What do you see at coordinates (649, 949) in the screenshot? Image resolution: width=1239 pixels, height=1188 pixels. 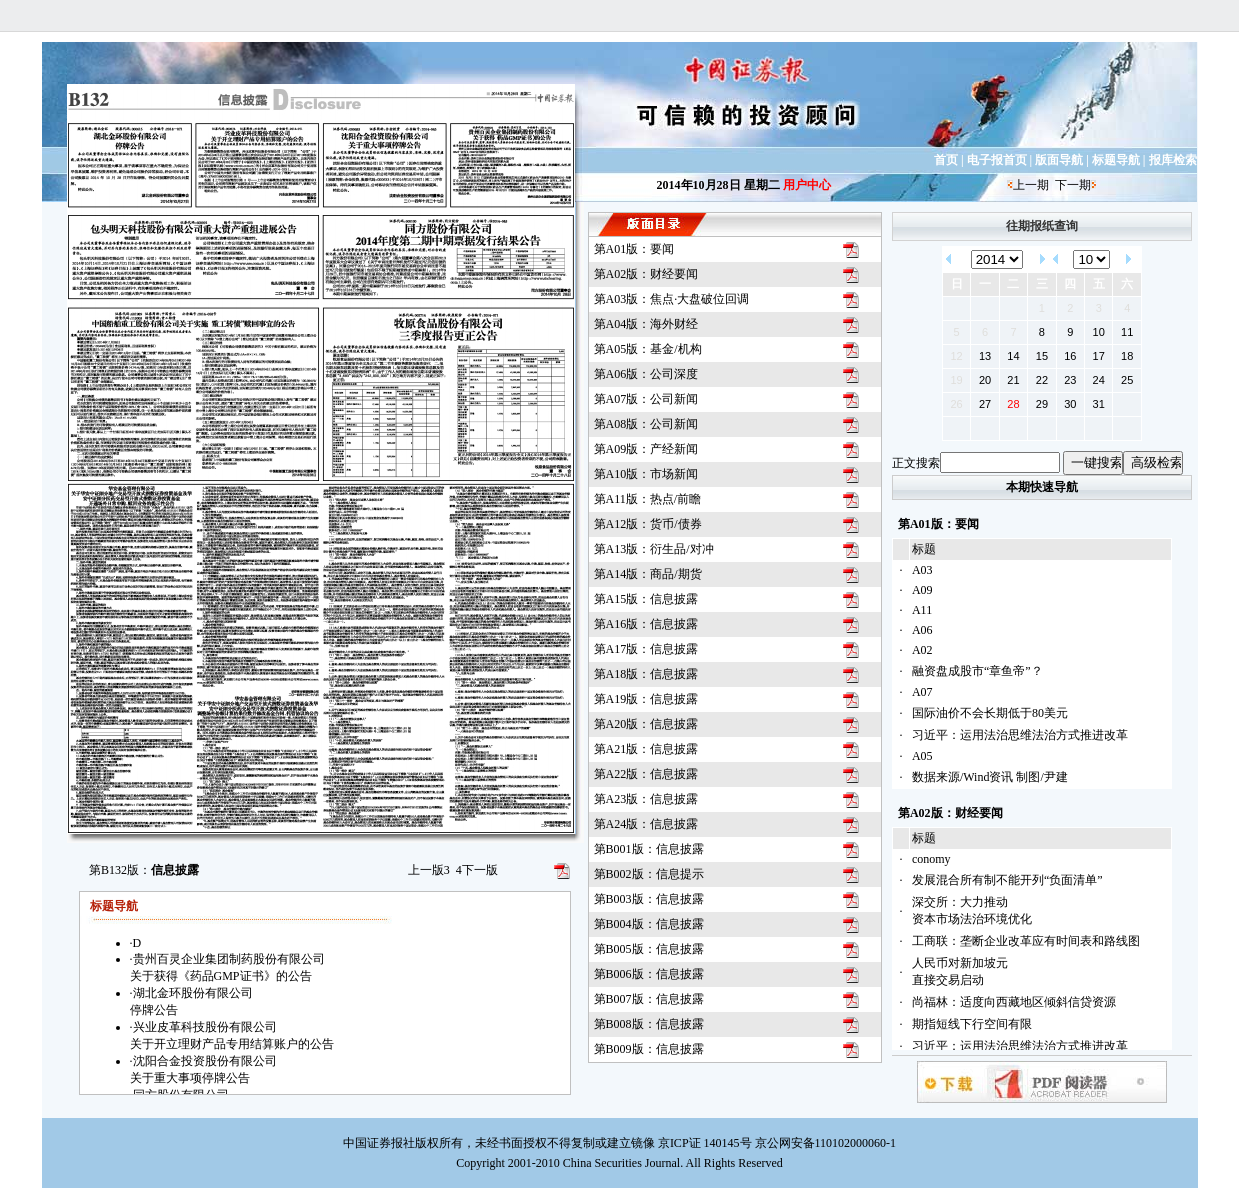 I see `第B005版：信息披露` at bounding box center [649, 949].